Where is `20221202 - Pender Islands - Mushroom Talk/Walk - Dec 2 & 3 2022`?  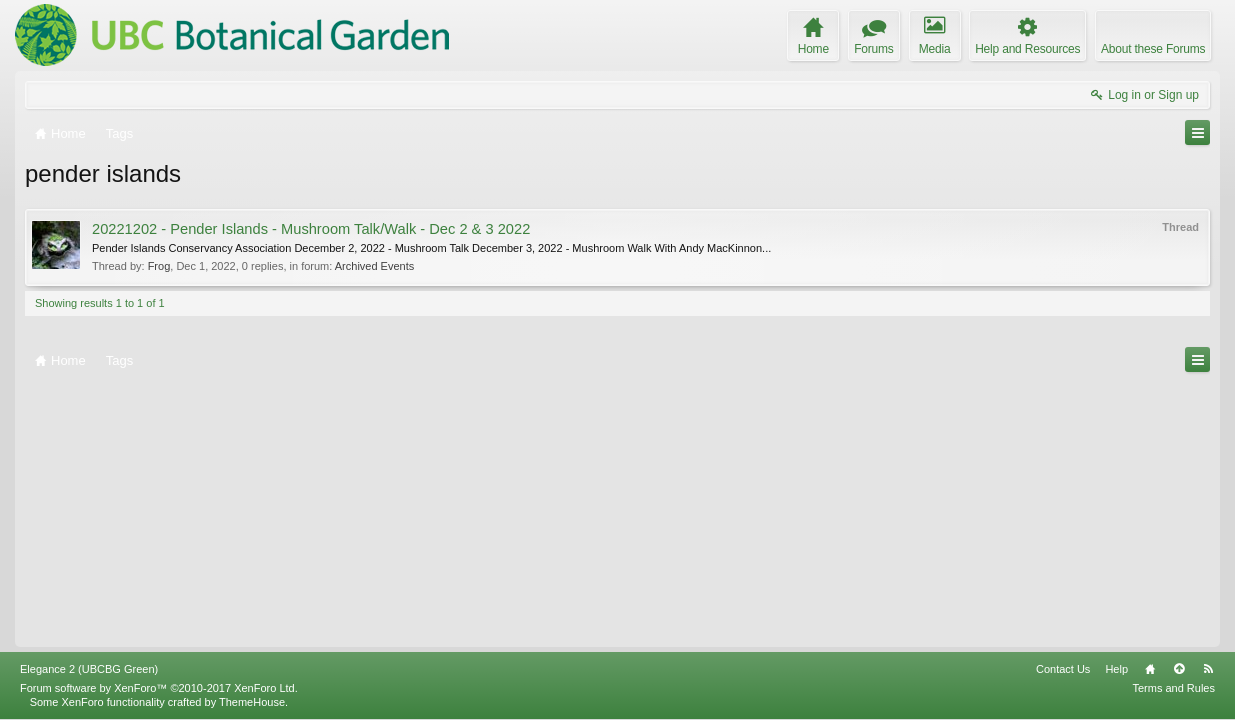
20221202 - Pender Islands - Mushroom Talk/Walk - Dec 2 & 3 2022 is located at coordinates (311, 229).